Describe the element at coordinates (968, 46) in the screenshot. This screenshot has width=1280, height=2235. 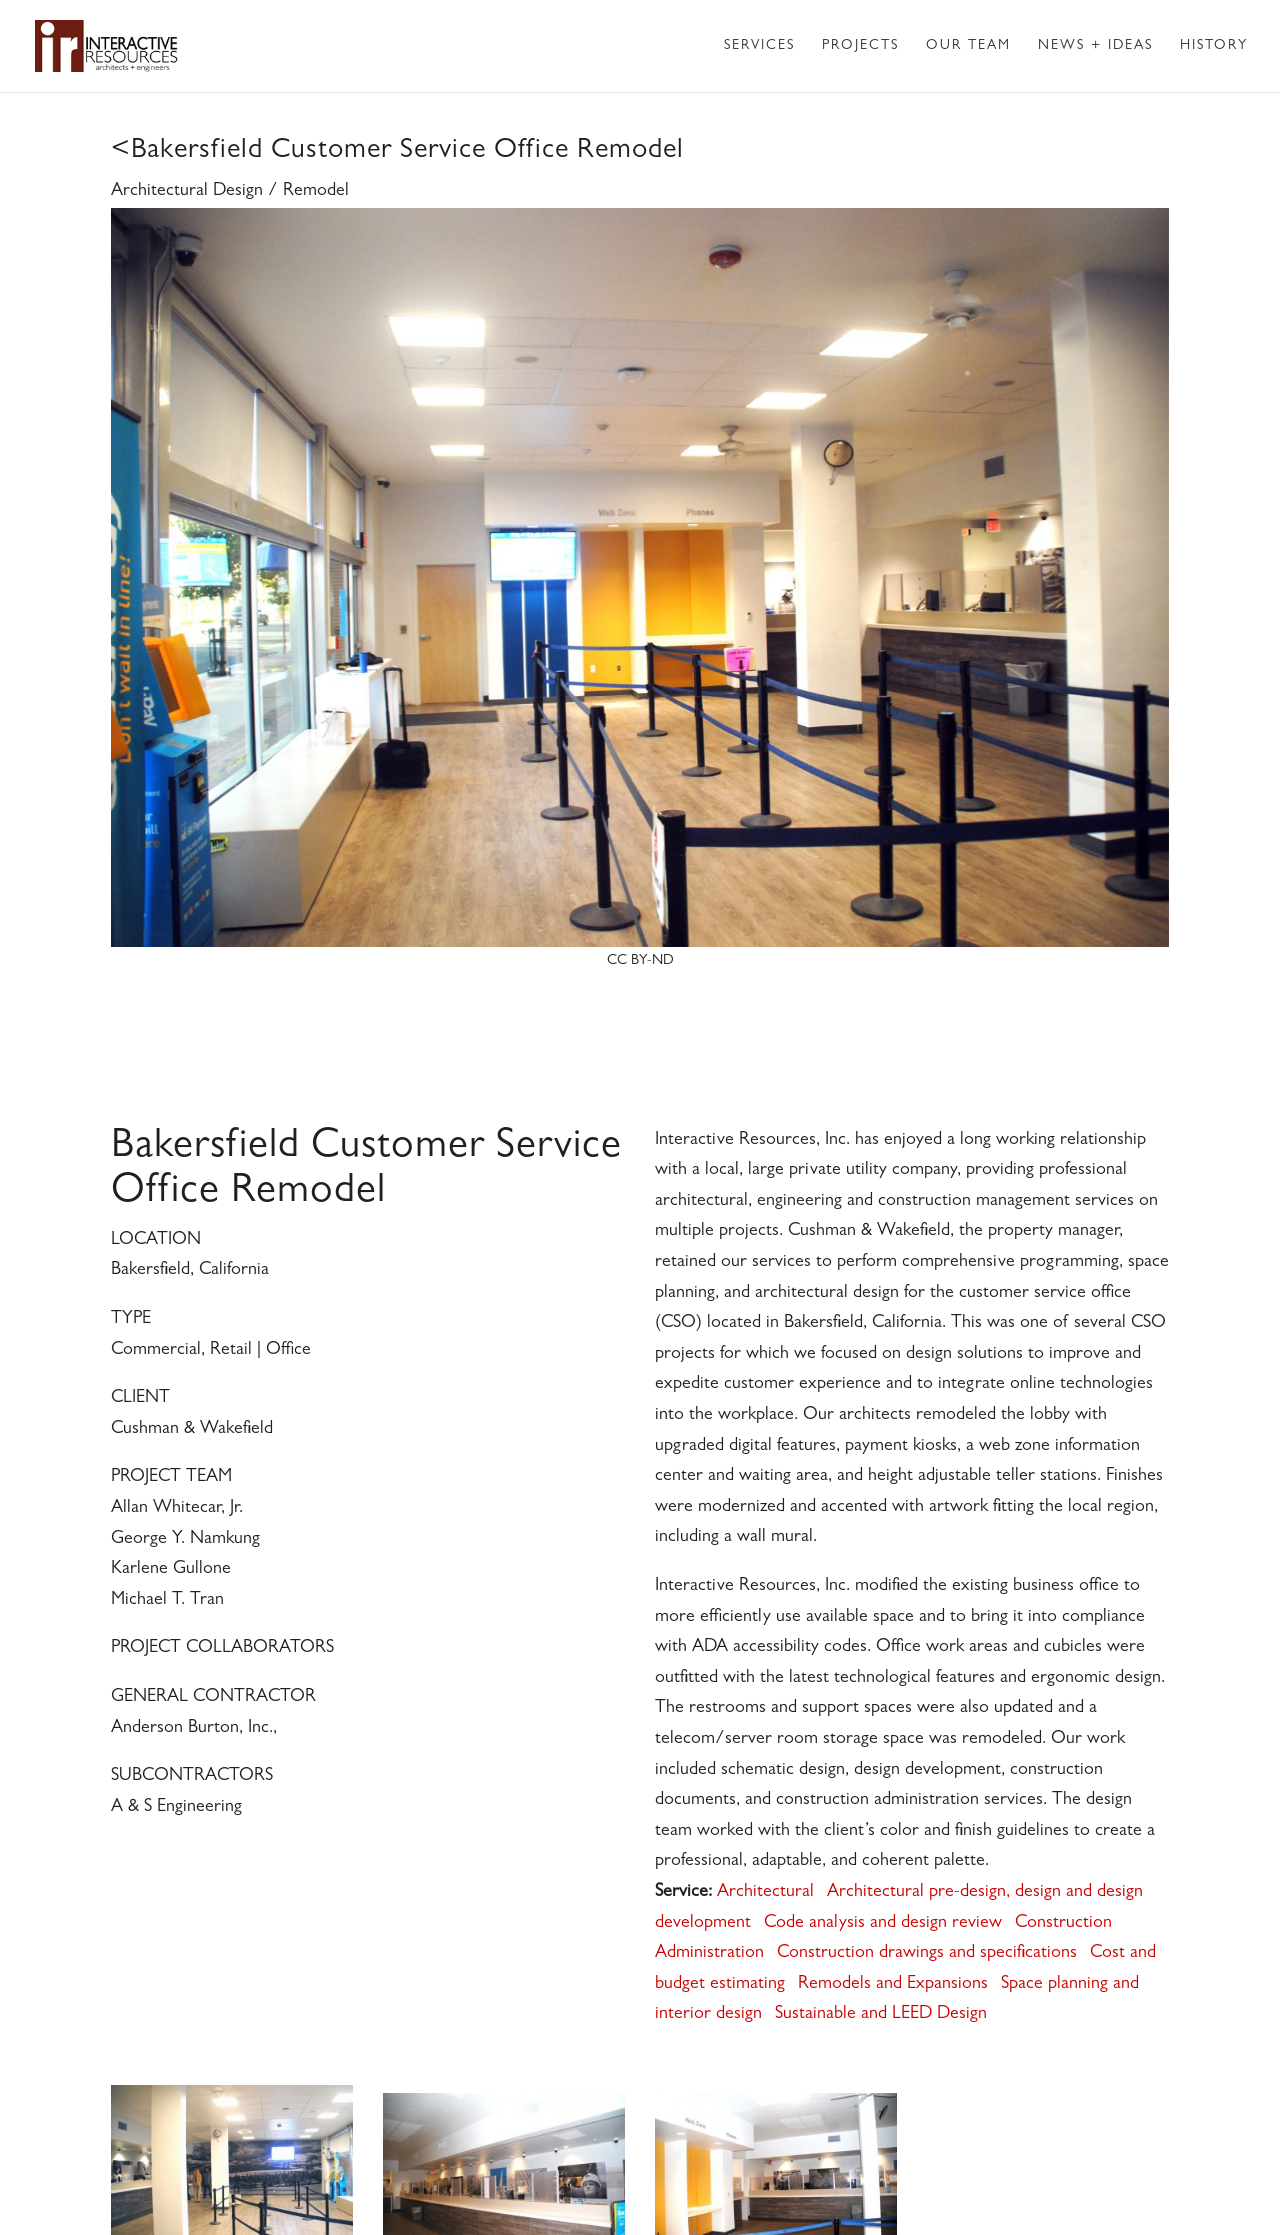
I see `Our Team` at that location.